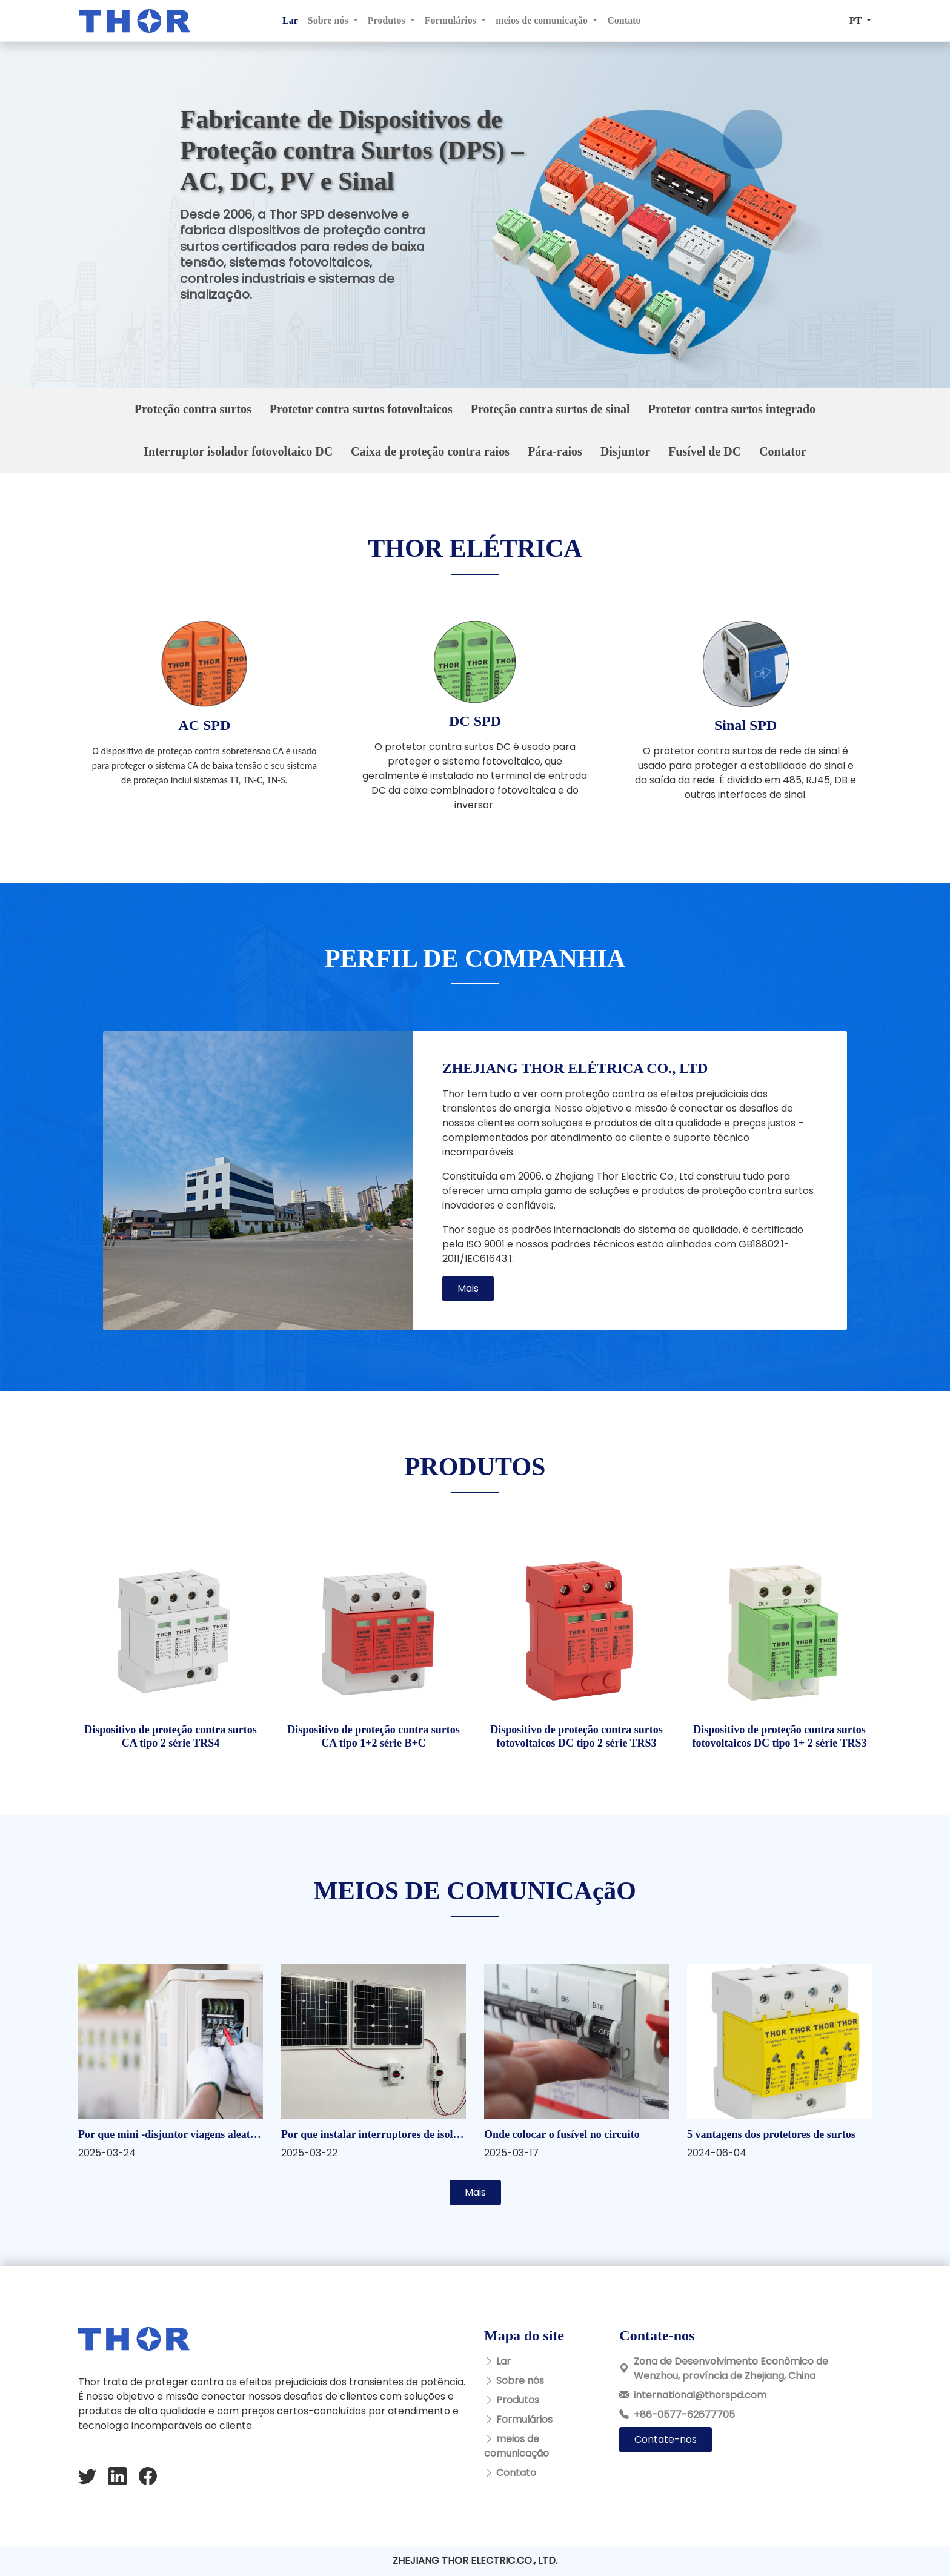  I want to click on meios de comunicação [button], so click(543, 20).